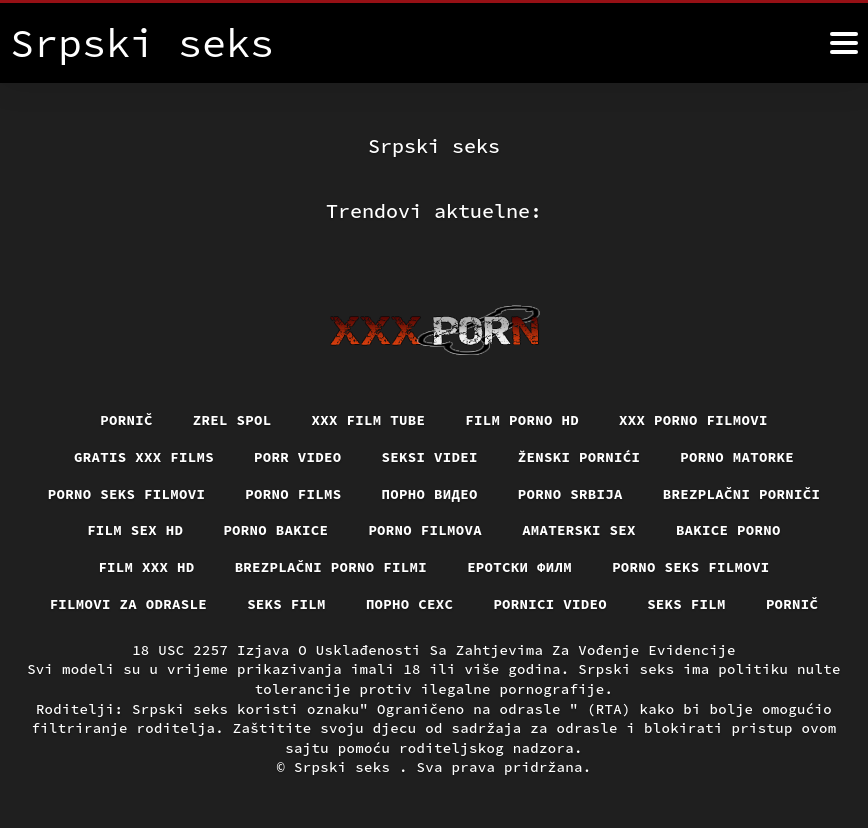 The image size is (868, 828). What do you see at coordinates (232, 420) in the screenshot?
I see `Zrel spol` at bounding box center [232, 420].